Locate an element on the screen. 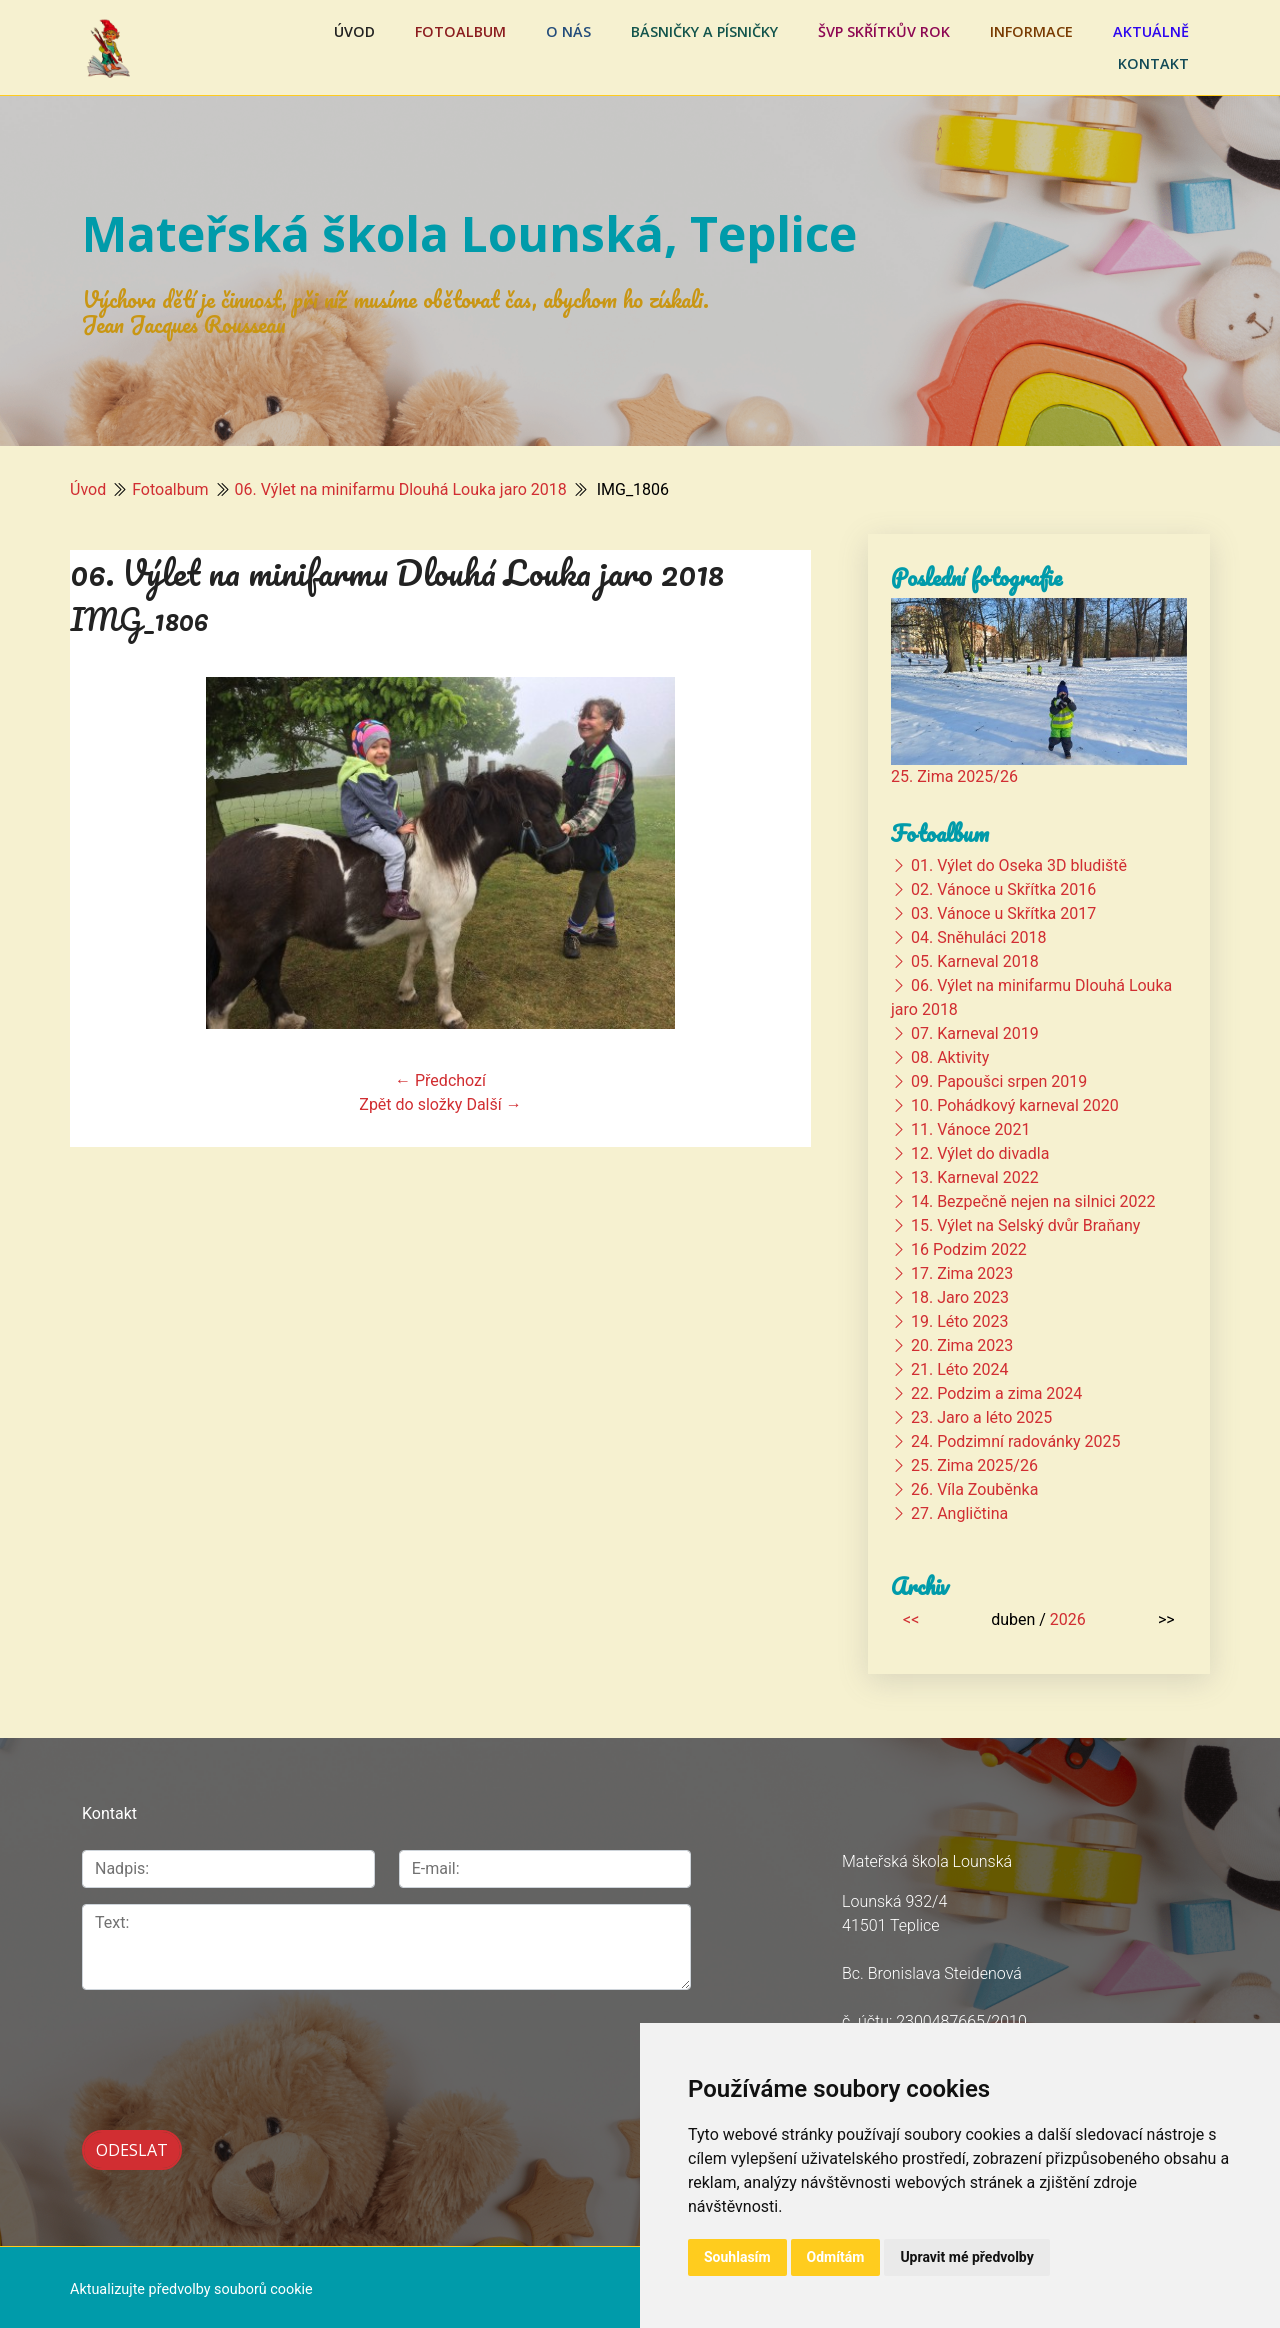 This screenshot has width=1280, height=2328. 23. Jaro a léto 2025 is located at coordinates (981, 1417).